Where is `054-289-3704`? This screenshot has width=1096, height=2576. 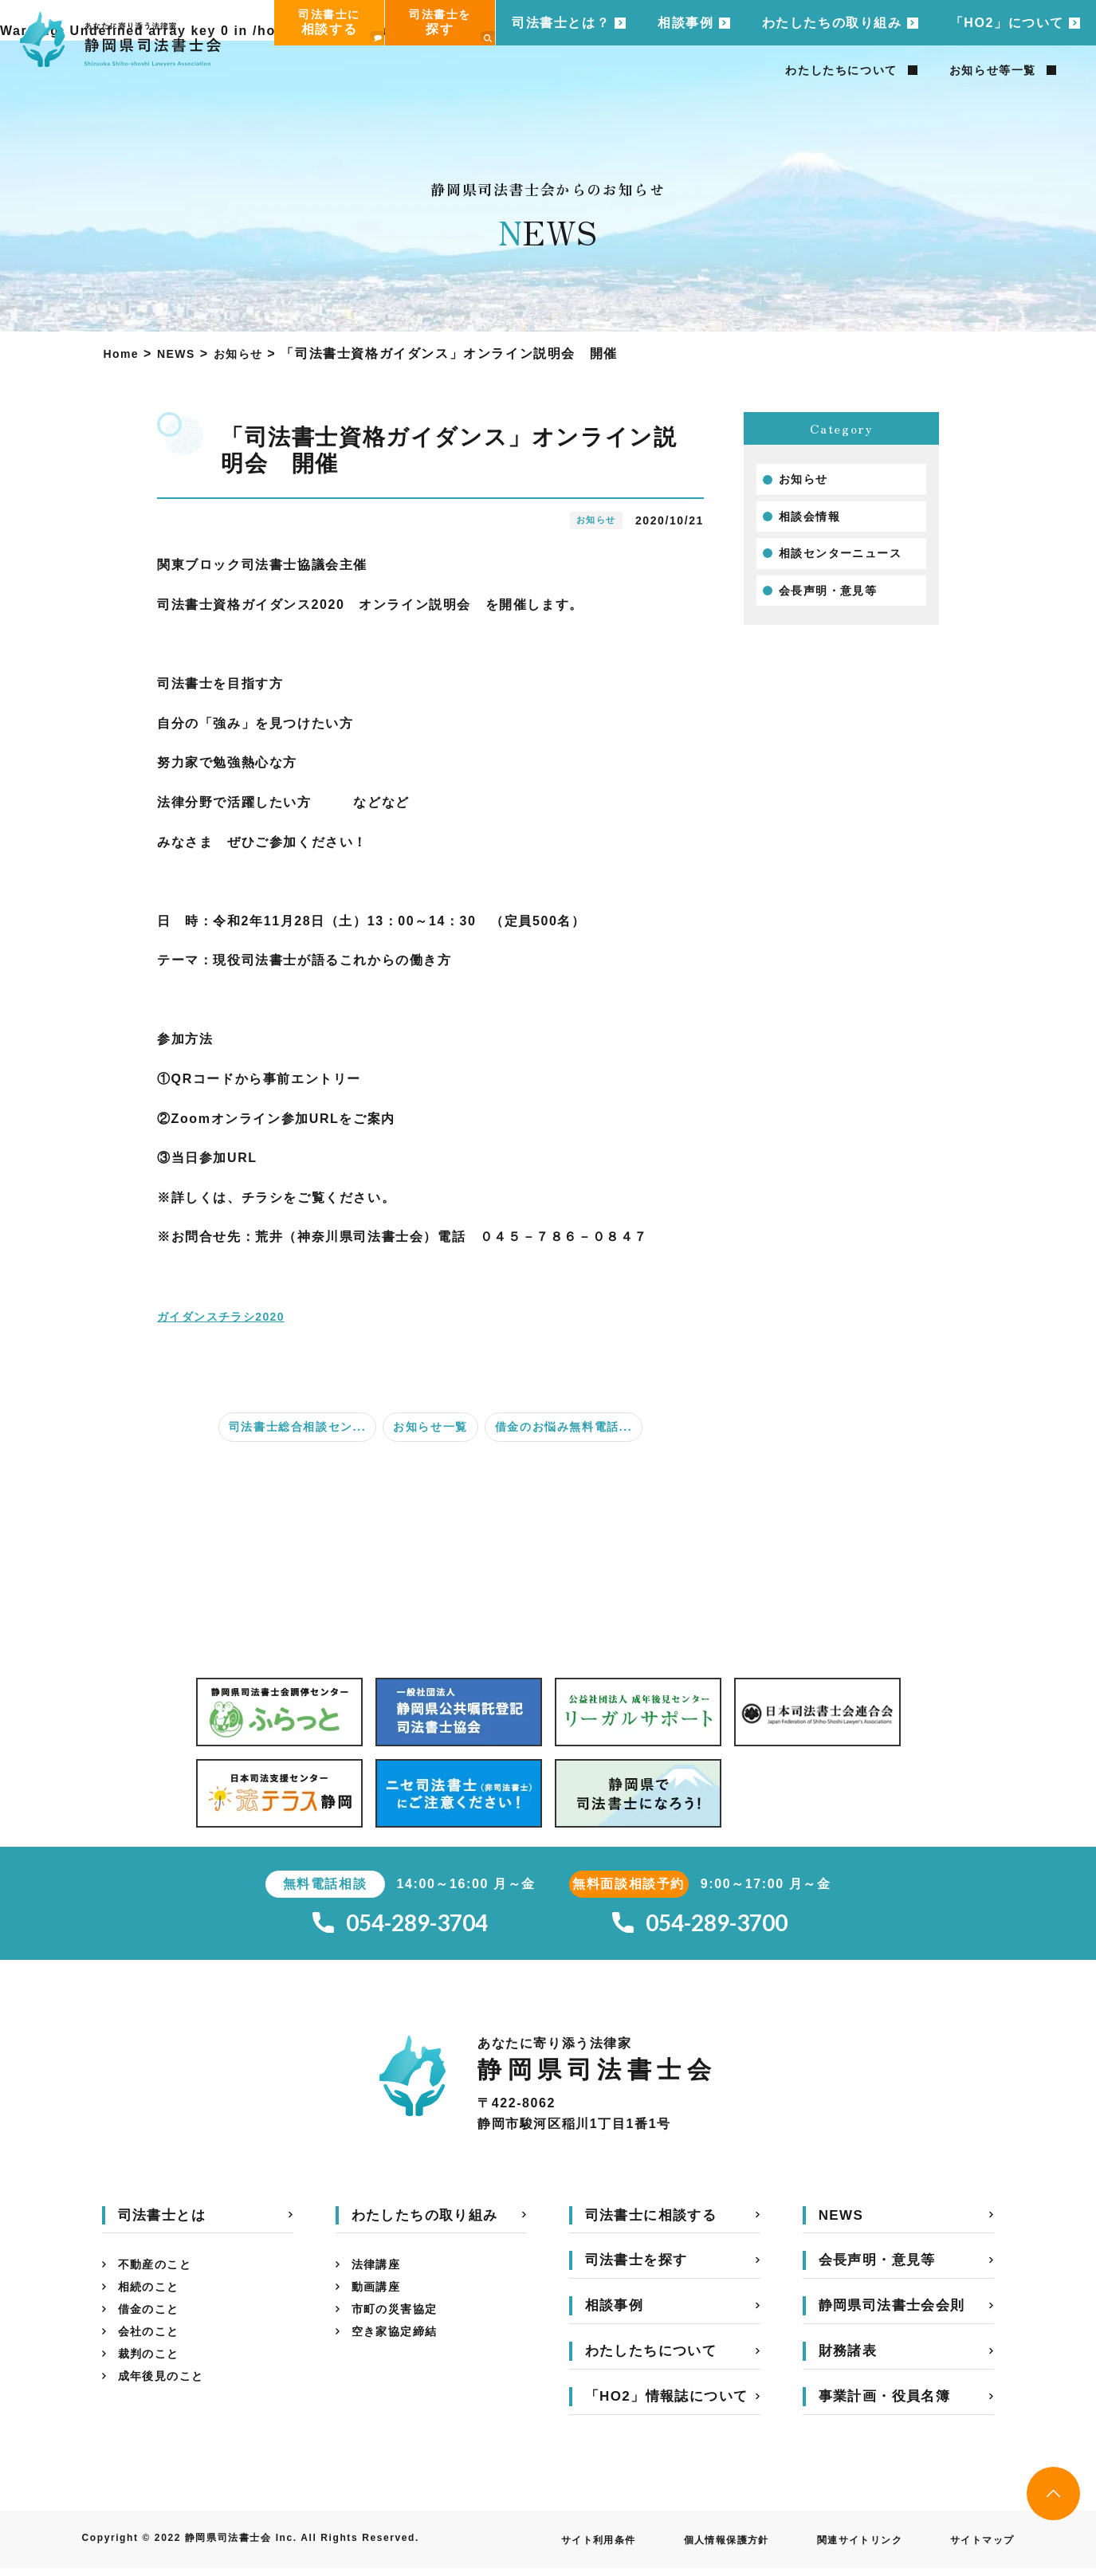 054-289-3704 is located at coordinates (400, 1927).